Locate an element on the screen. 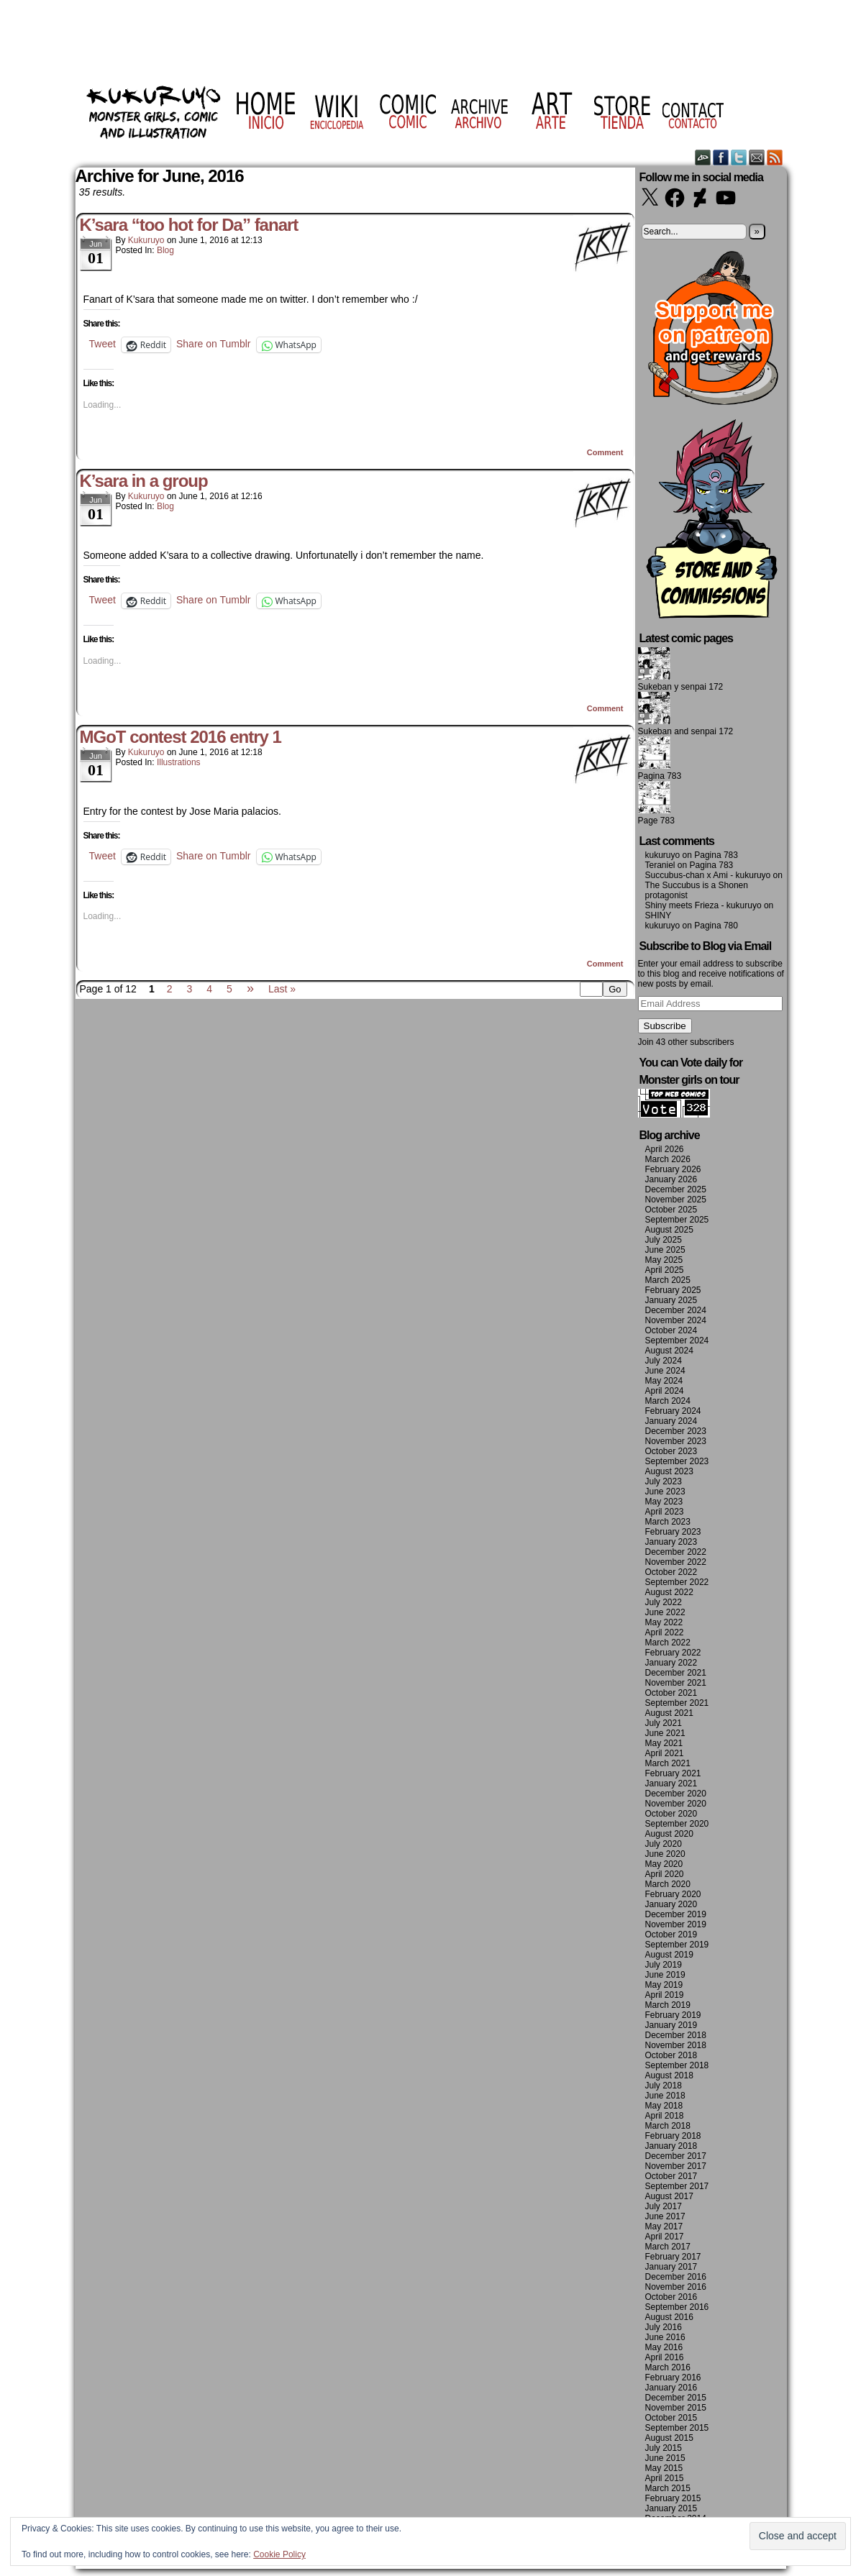 Image resolution: width=861 pixels, height=2576 pixels. February 2016 is located at coordinates (673, 2377).